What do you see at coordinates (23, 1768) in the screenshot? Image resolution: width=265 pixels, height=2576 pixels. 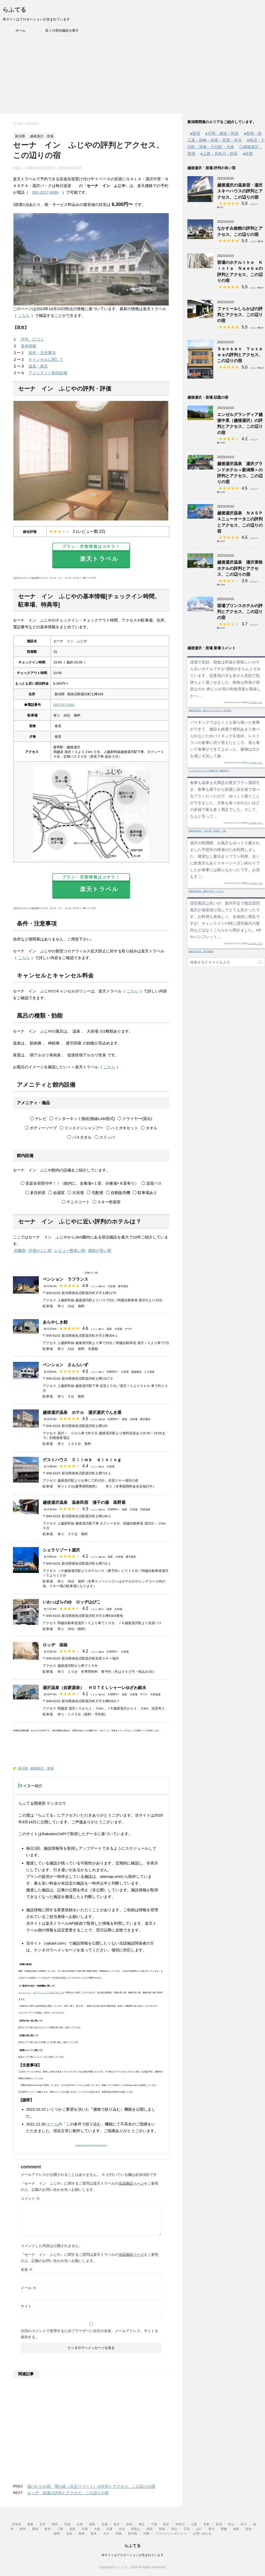 I see `新潟県` at bounding box center [23, 1768].